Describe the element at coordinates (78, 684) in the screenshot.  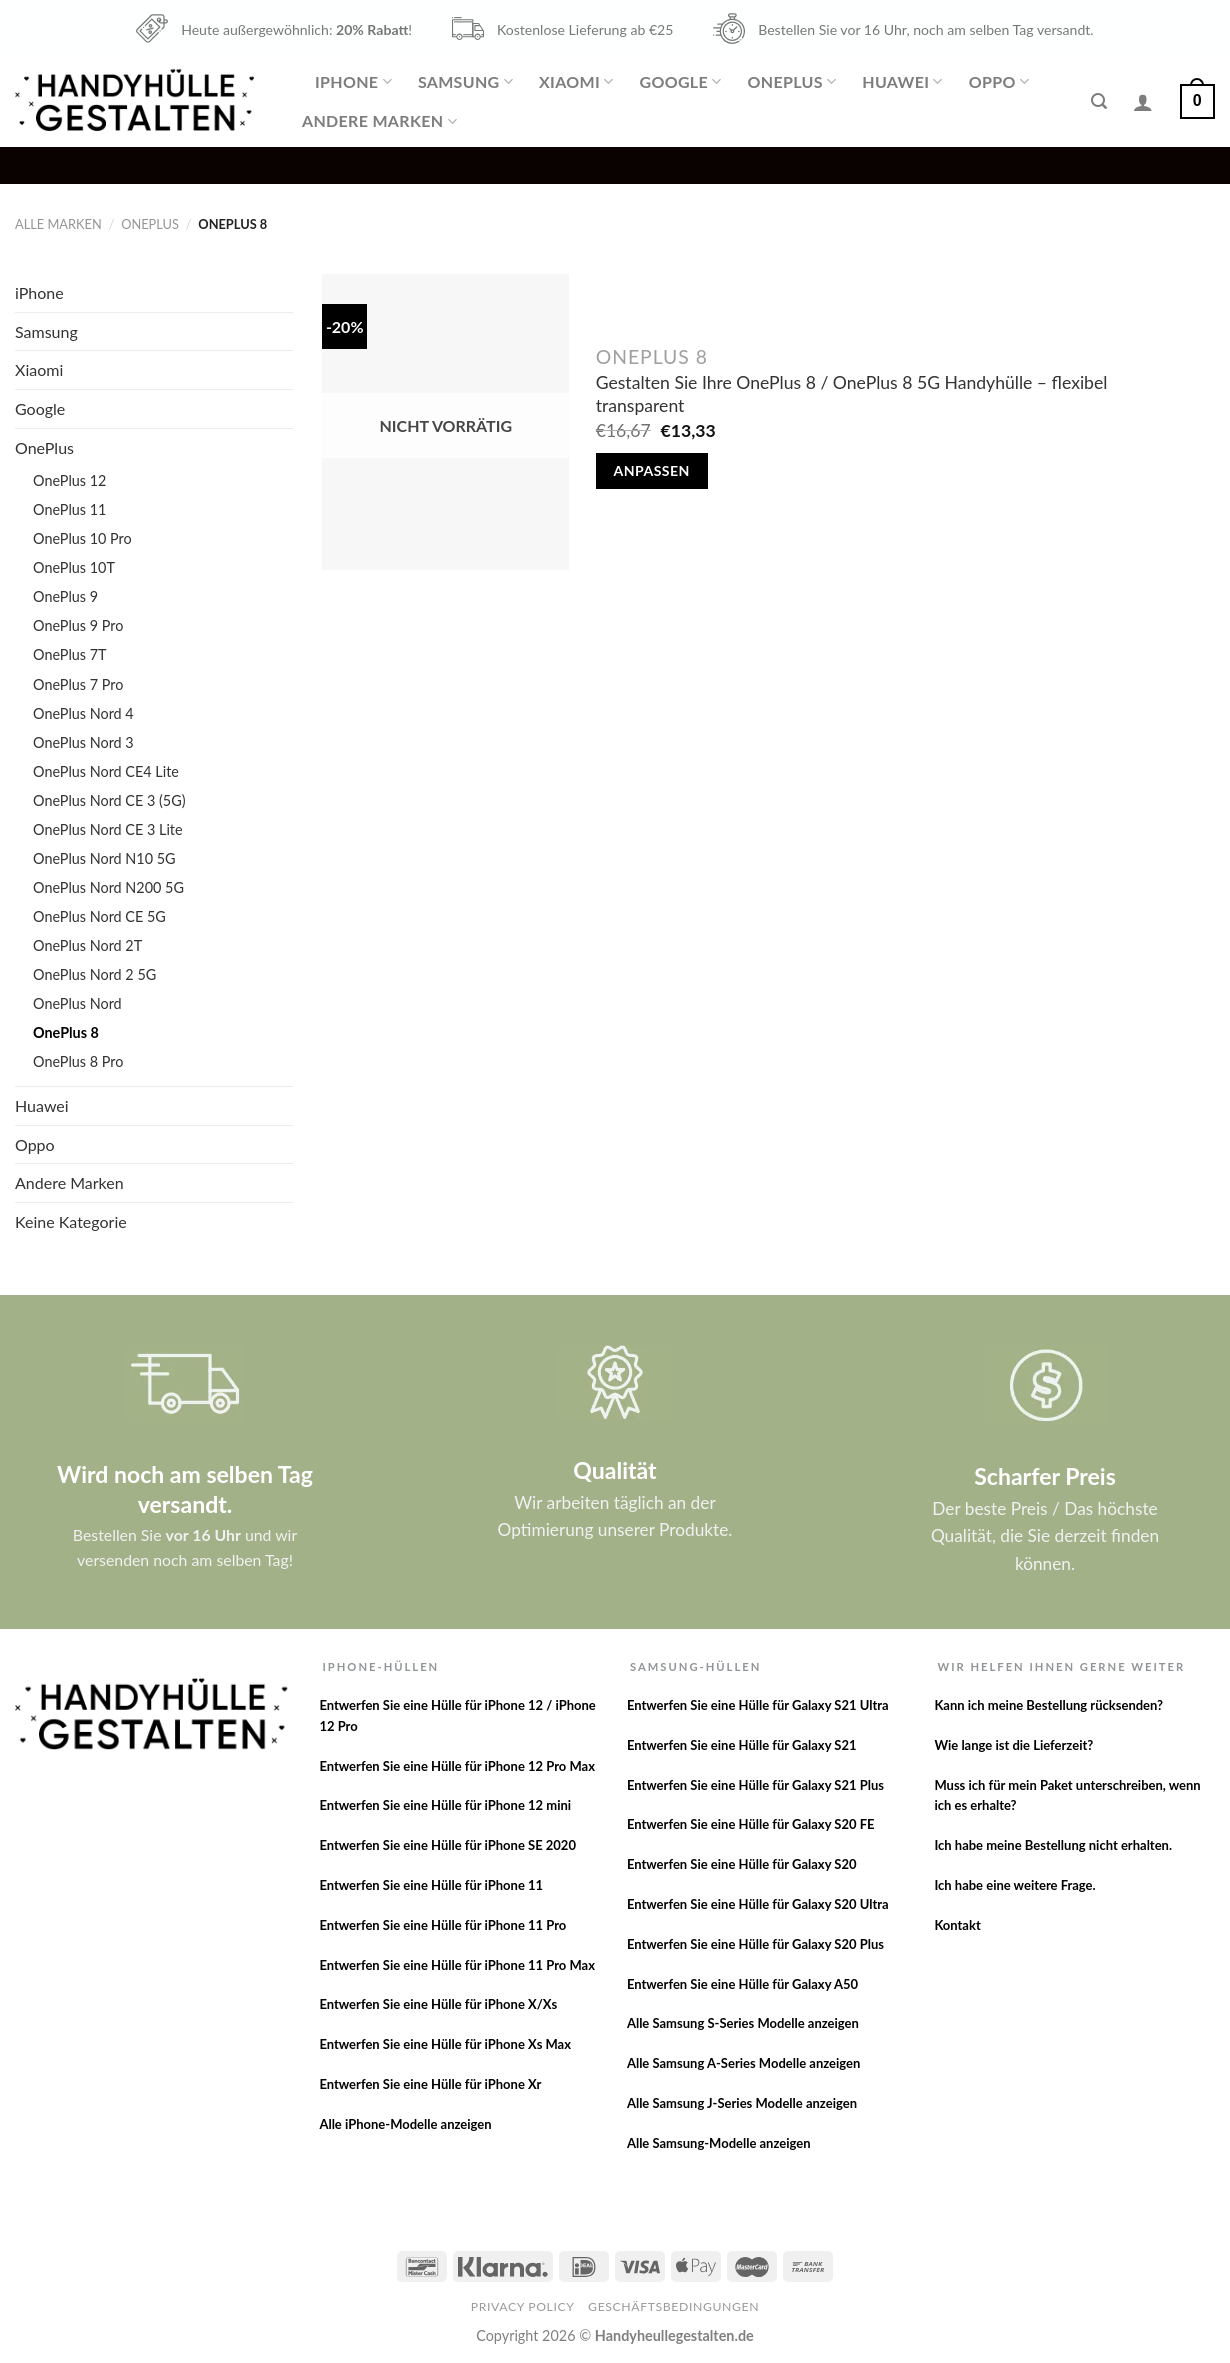
I see `OnePlus 7 Pro` at that location.